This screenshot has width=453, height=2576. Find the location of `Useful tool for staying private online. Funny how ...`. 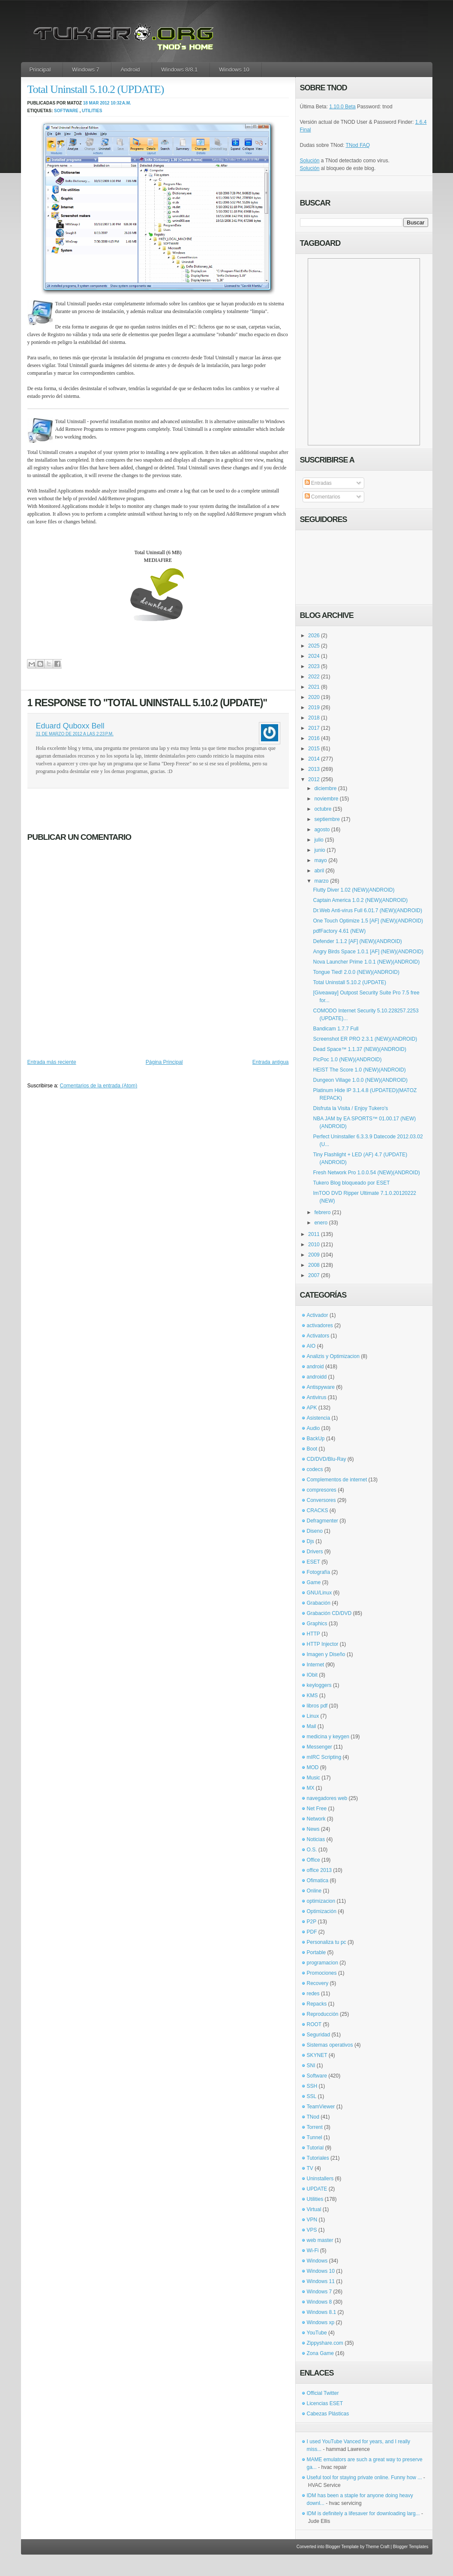

Useful tool for staying private online. Funny how ... is located at coordinates (364, 2477).